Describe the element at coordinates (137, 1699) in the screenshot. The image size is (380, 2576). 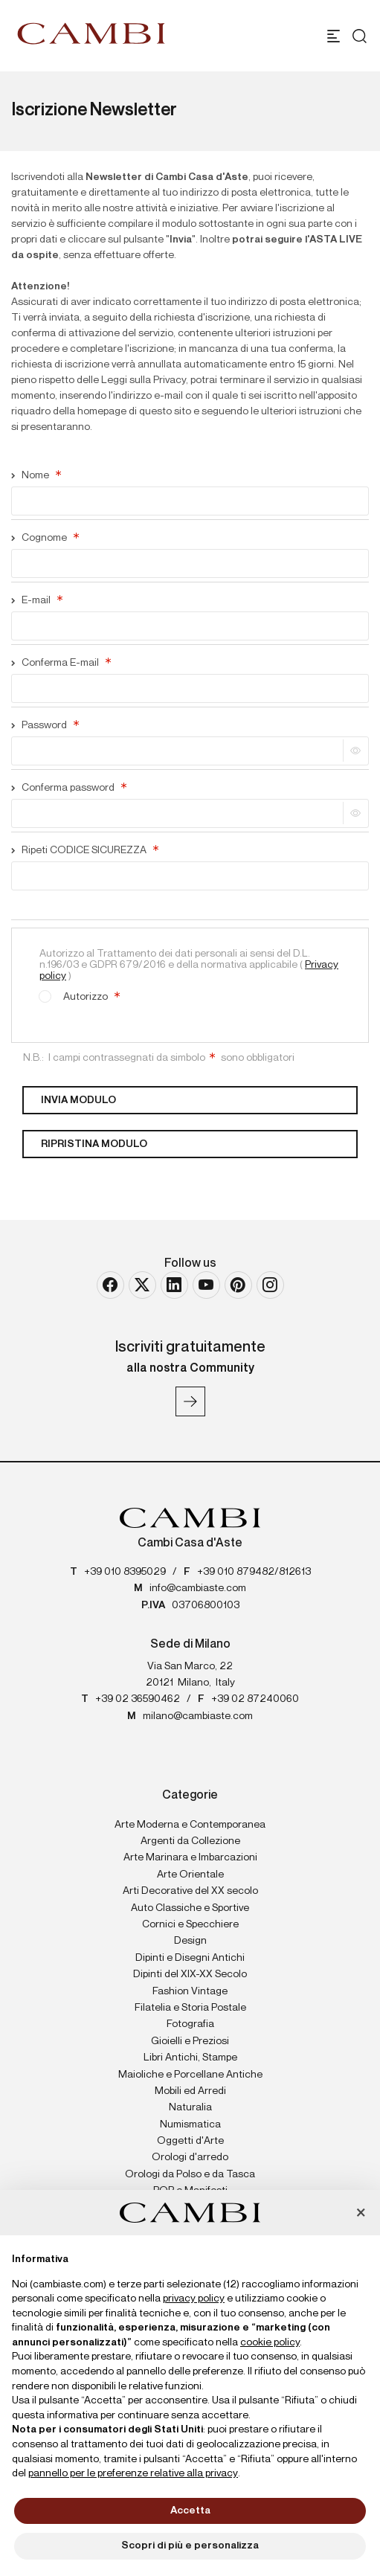
I see `+39 02 36590462` at that location.